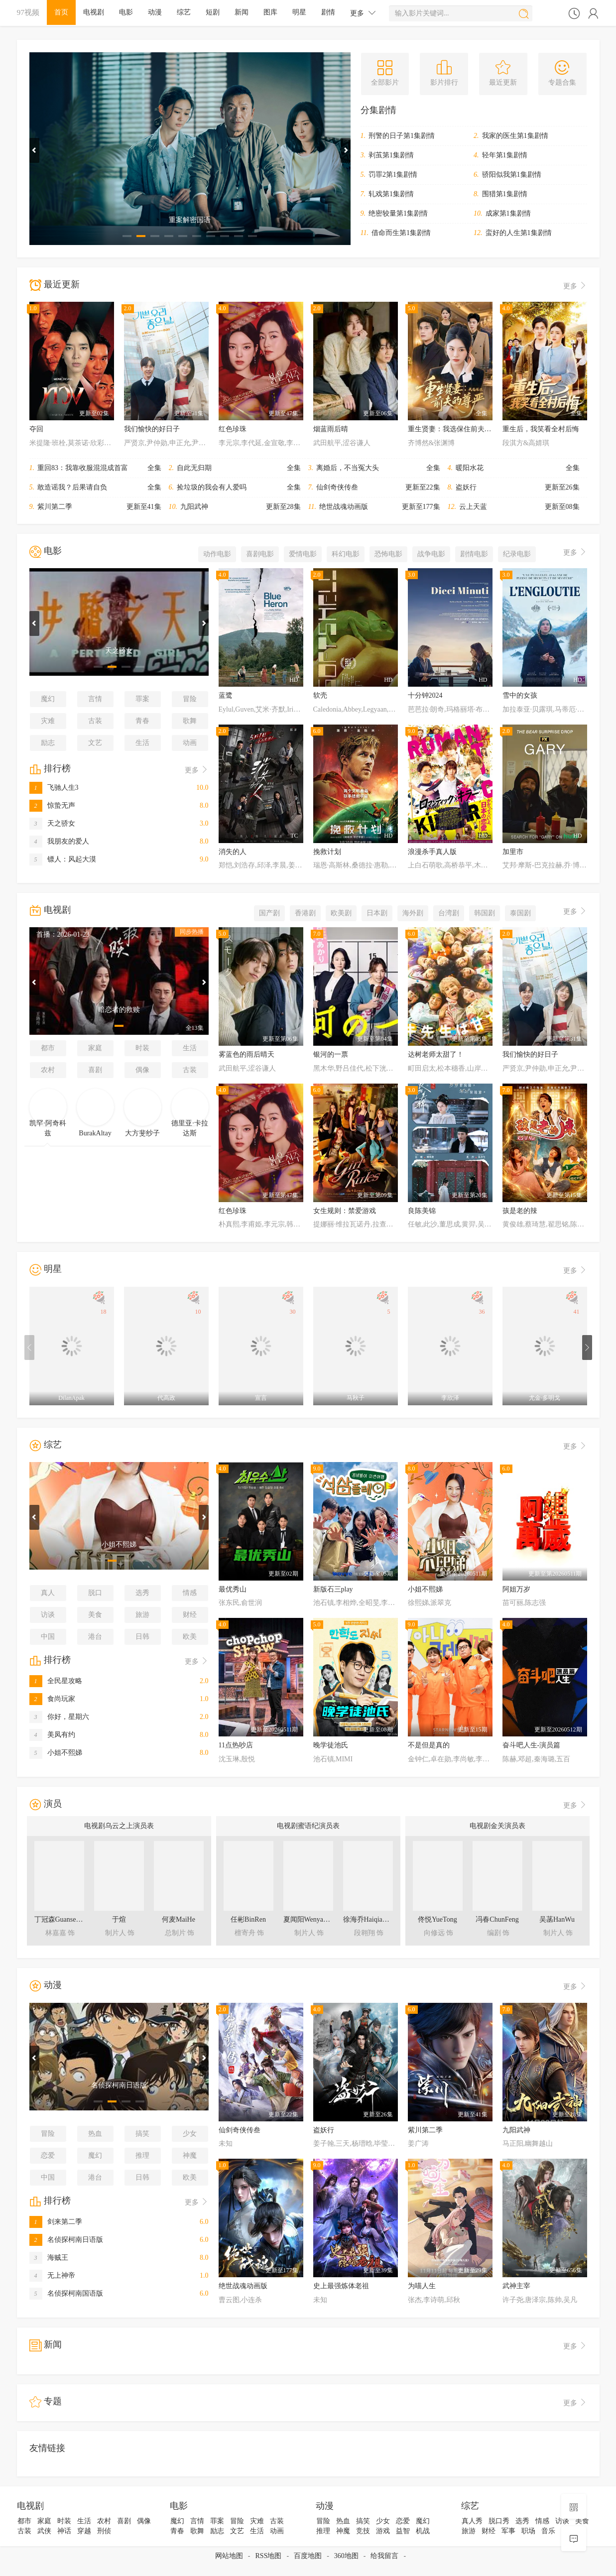 Image resolution: width=616 pixels, height=2576 pixels. Describe the element at coordinates (232, 852) in the screenshot. I see `消失的人` at that location.